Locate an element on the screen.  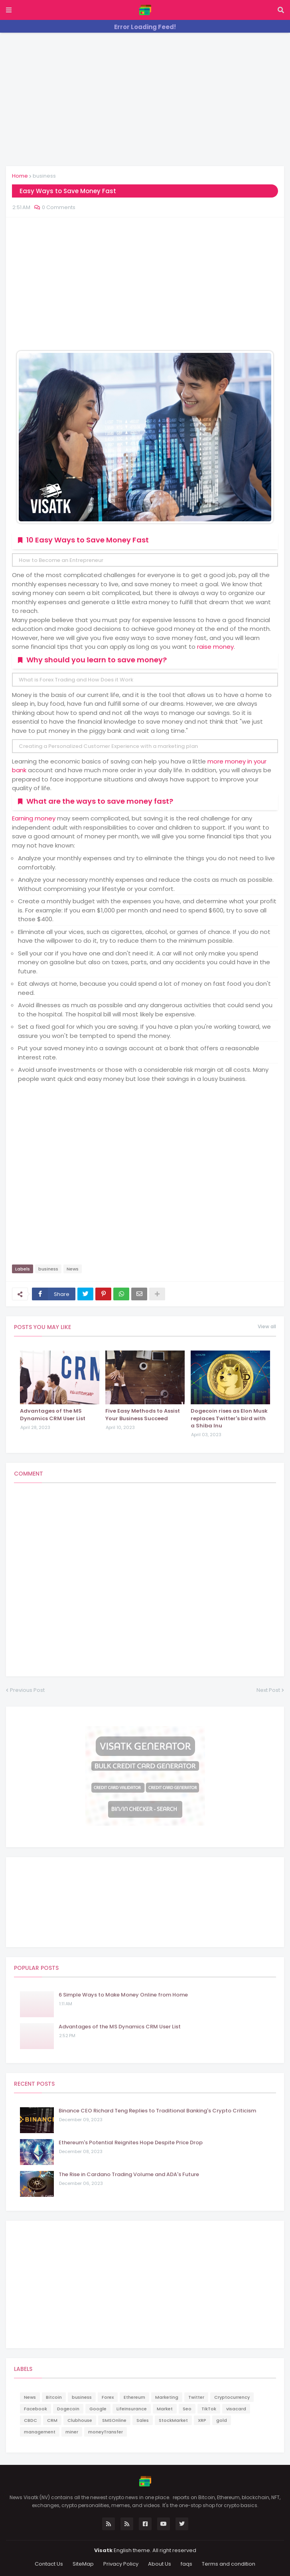
Market is located at coordinates (165, 2409).